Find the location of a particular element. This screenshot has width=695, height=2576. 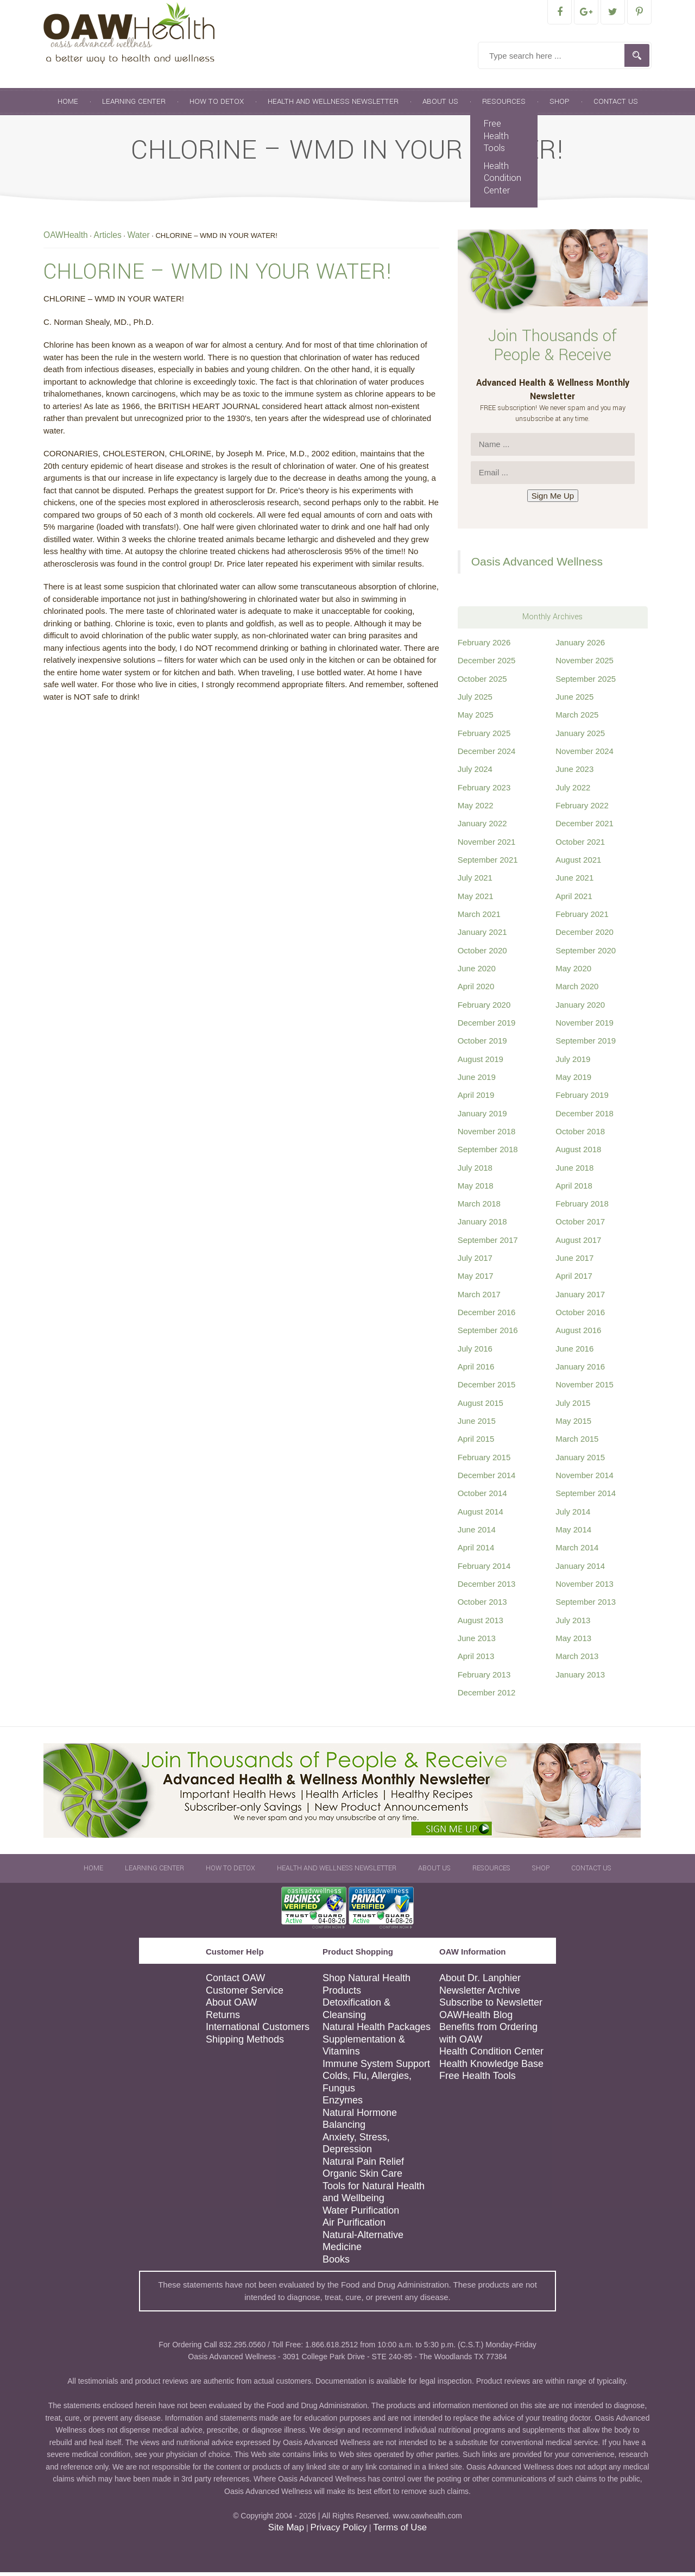

December 2013 is located at coordinates (487, 1587).